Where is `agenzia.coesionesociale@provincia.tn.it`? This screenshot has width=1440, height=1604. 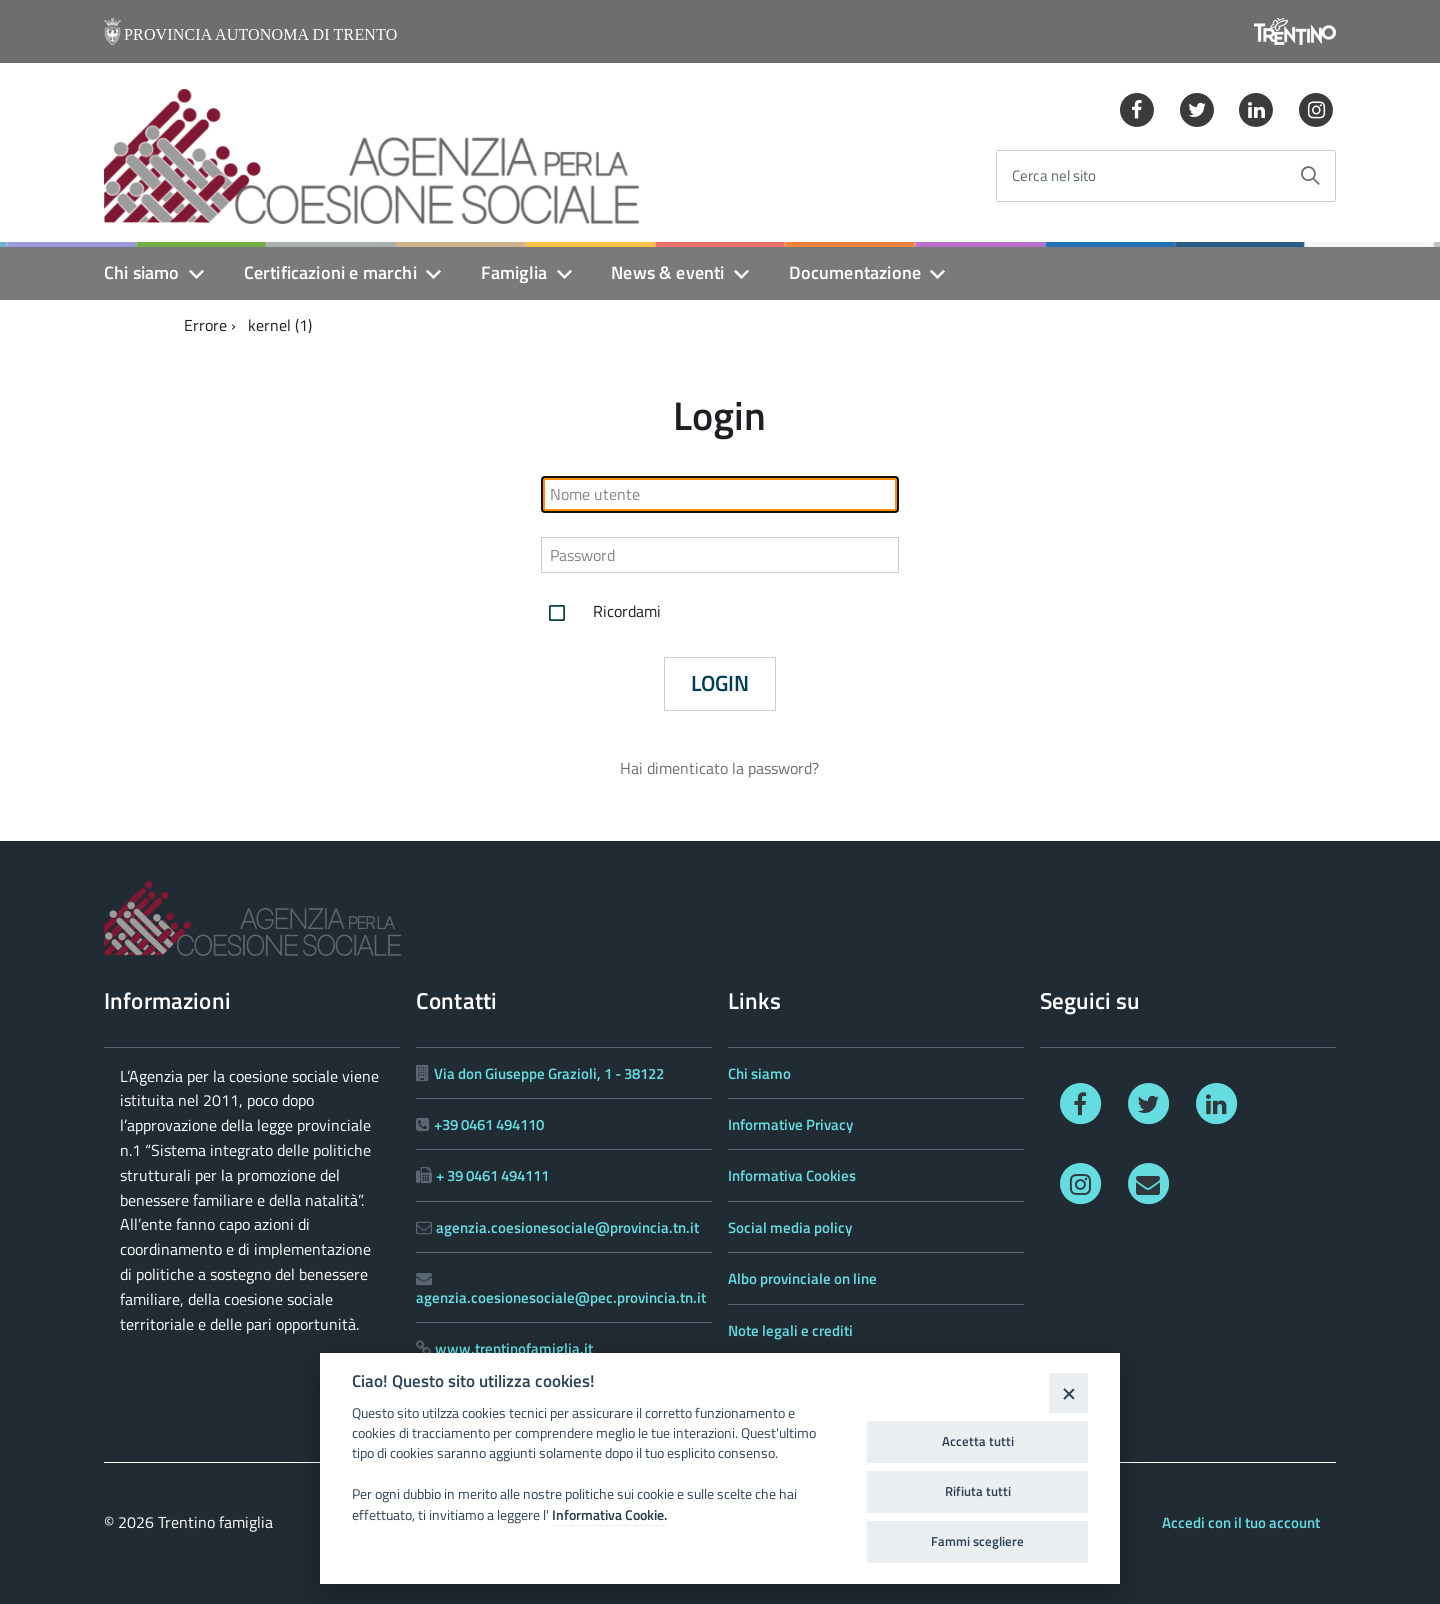 agenzia.coesionesociale@provincia.tn.it is located at coordinates (567, 1227).